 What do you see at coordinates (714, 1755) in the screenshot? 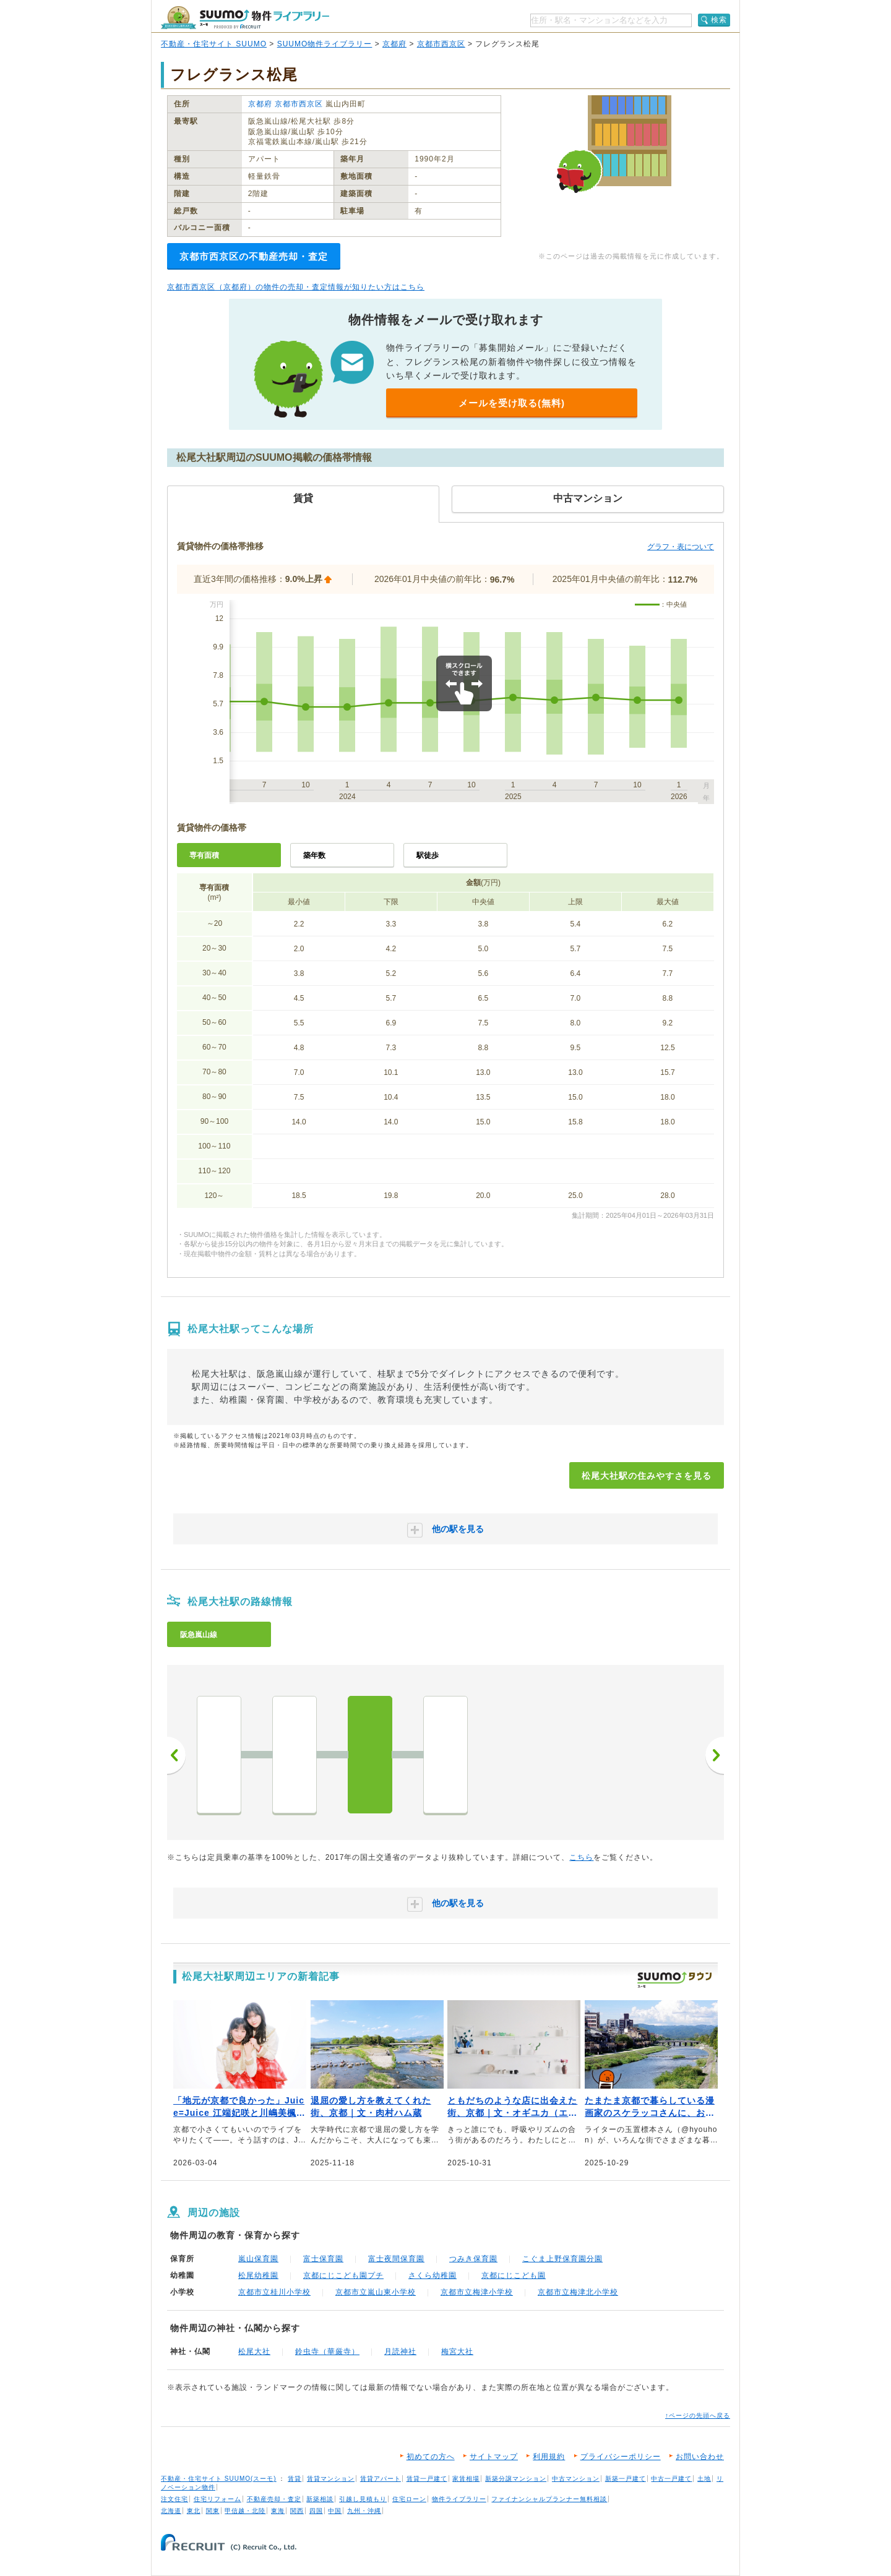
I see `次へ` at bounding box center [714, 1755].